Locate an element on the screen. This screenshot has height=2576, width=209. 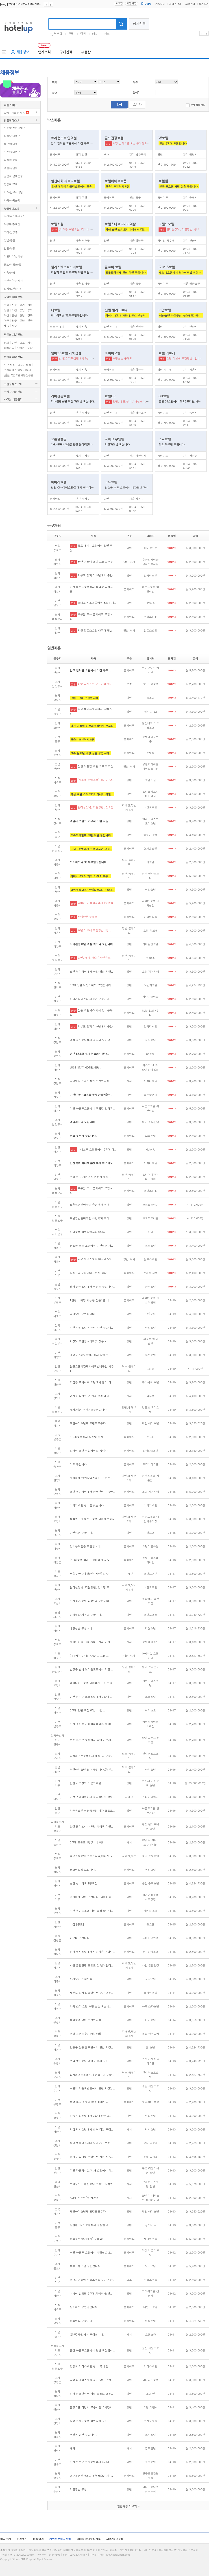
청소이모 구합니다 is located at coordinates (81, 2321).